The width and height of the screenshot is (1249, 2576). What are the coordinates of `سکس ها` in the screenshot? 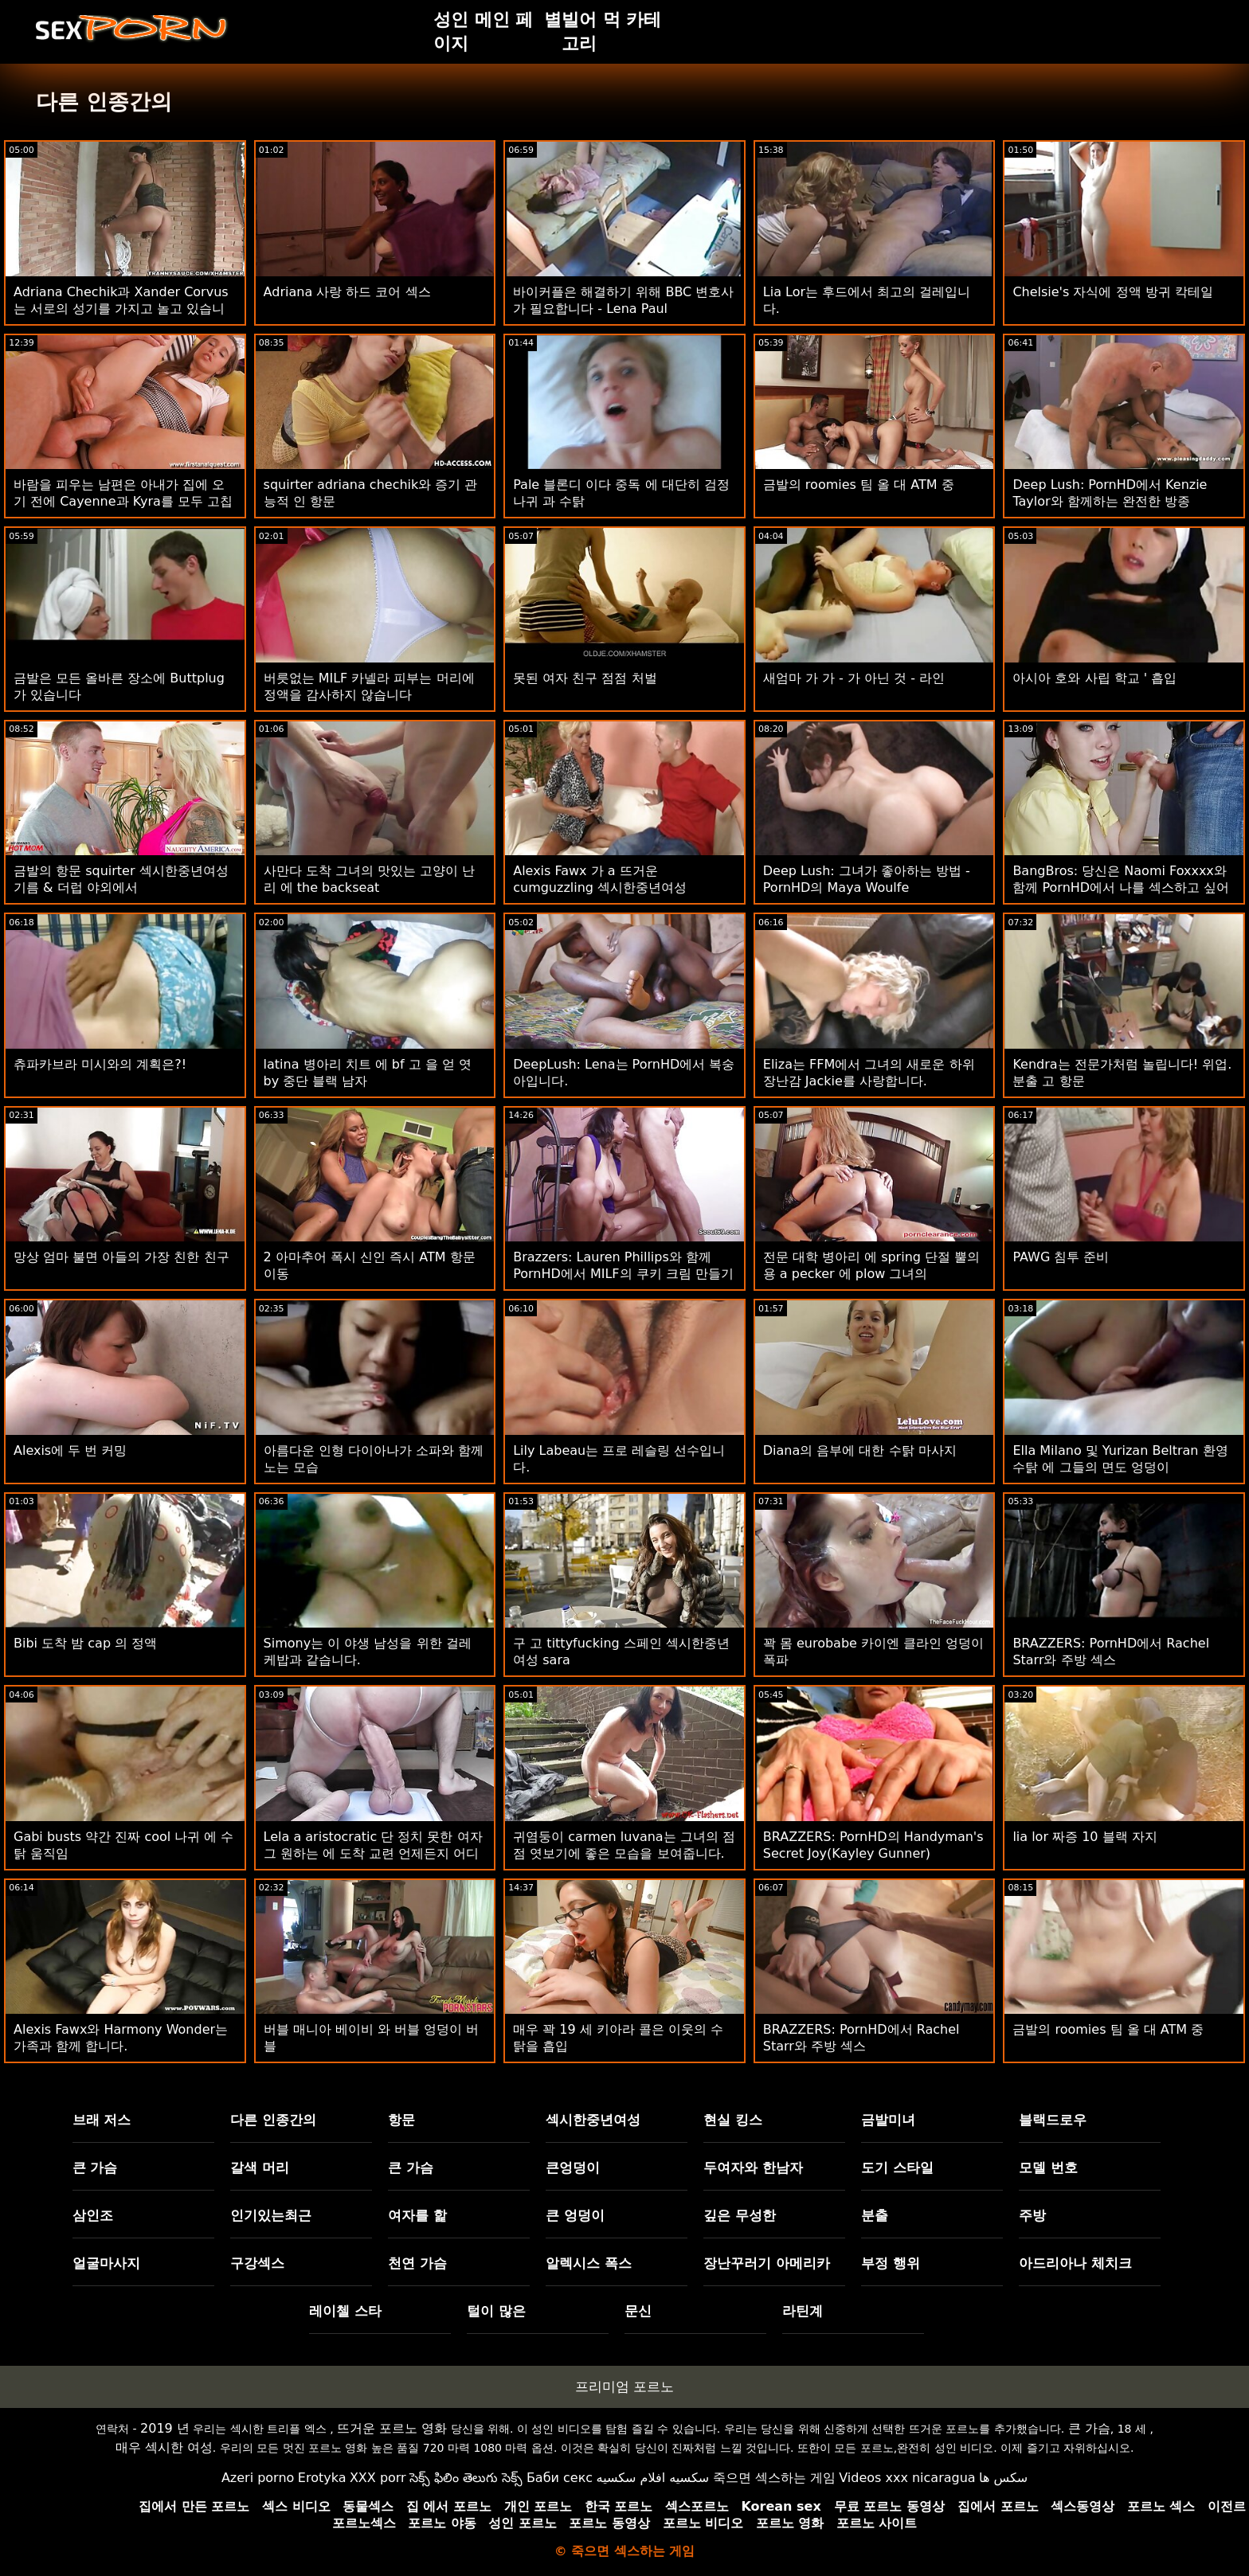 It's located at (1003, 2477).